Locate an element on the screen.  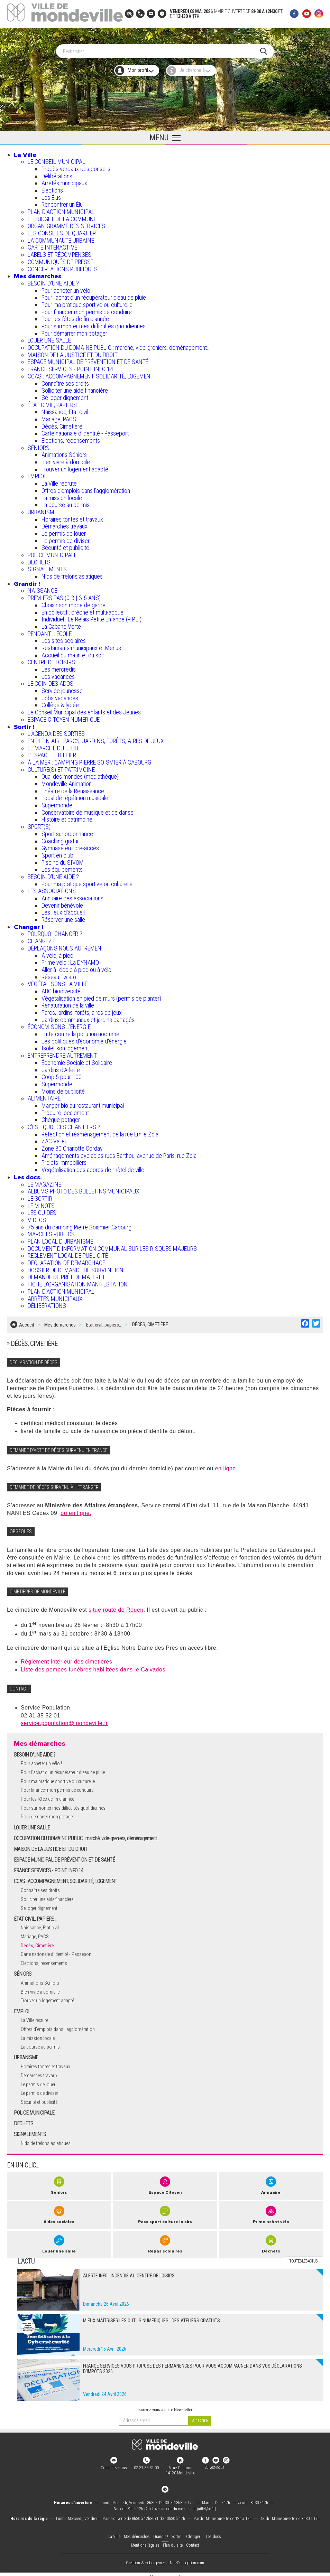
Sortir ! is located at coordinates (24, 724).